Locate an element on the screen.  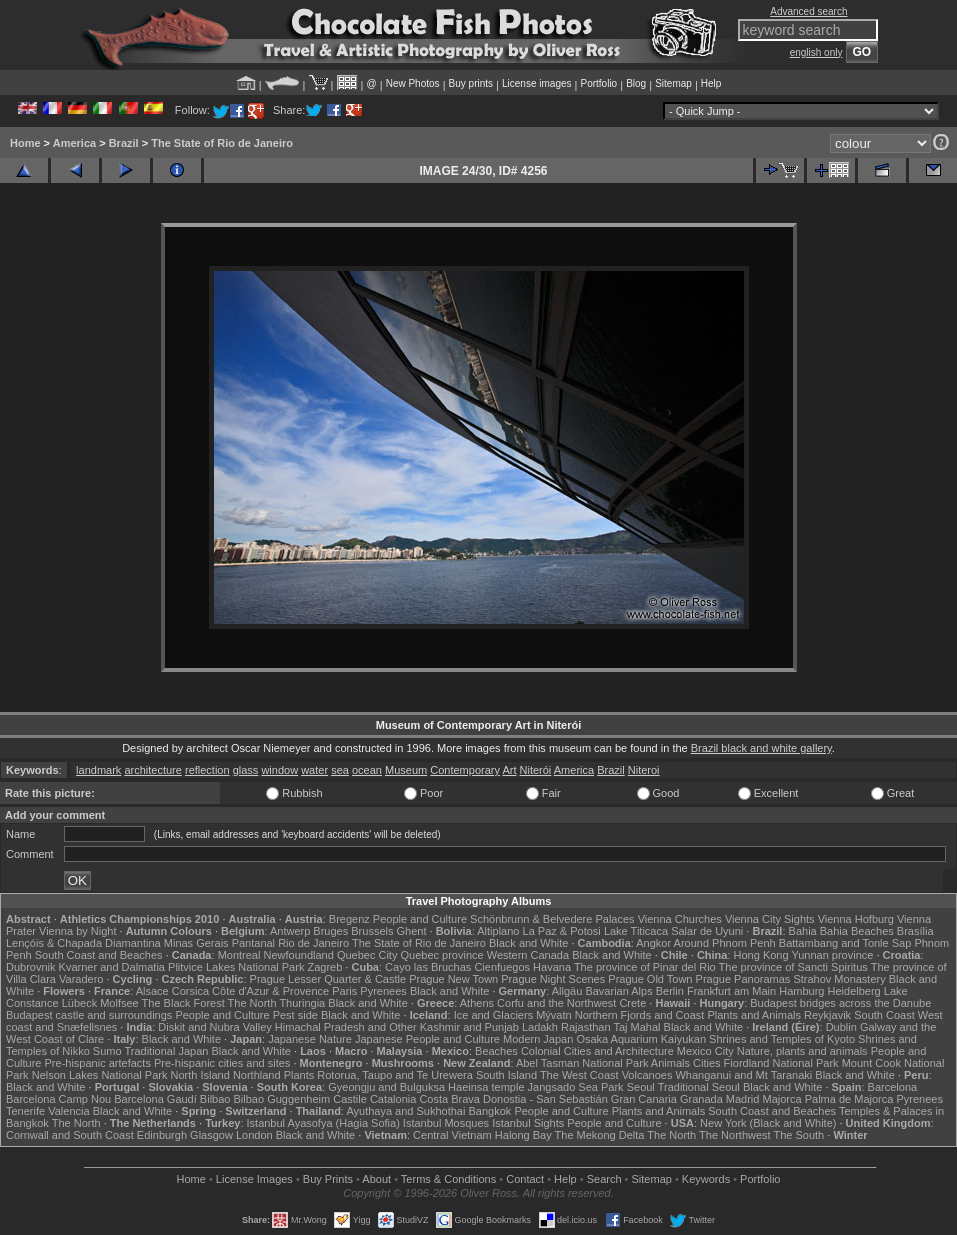
Heidelberg is located at coordinates (854, 991).